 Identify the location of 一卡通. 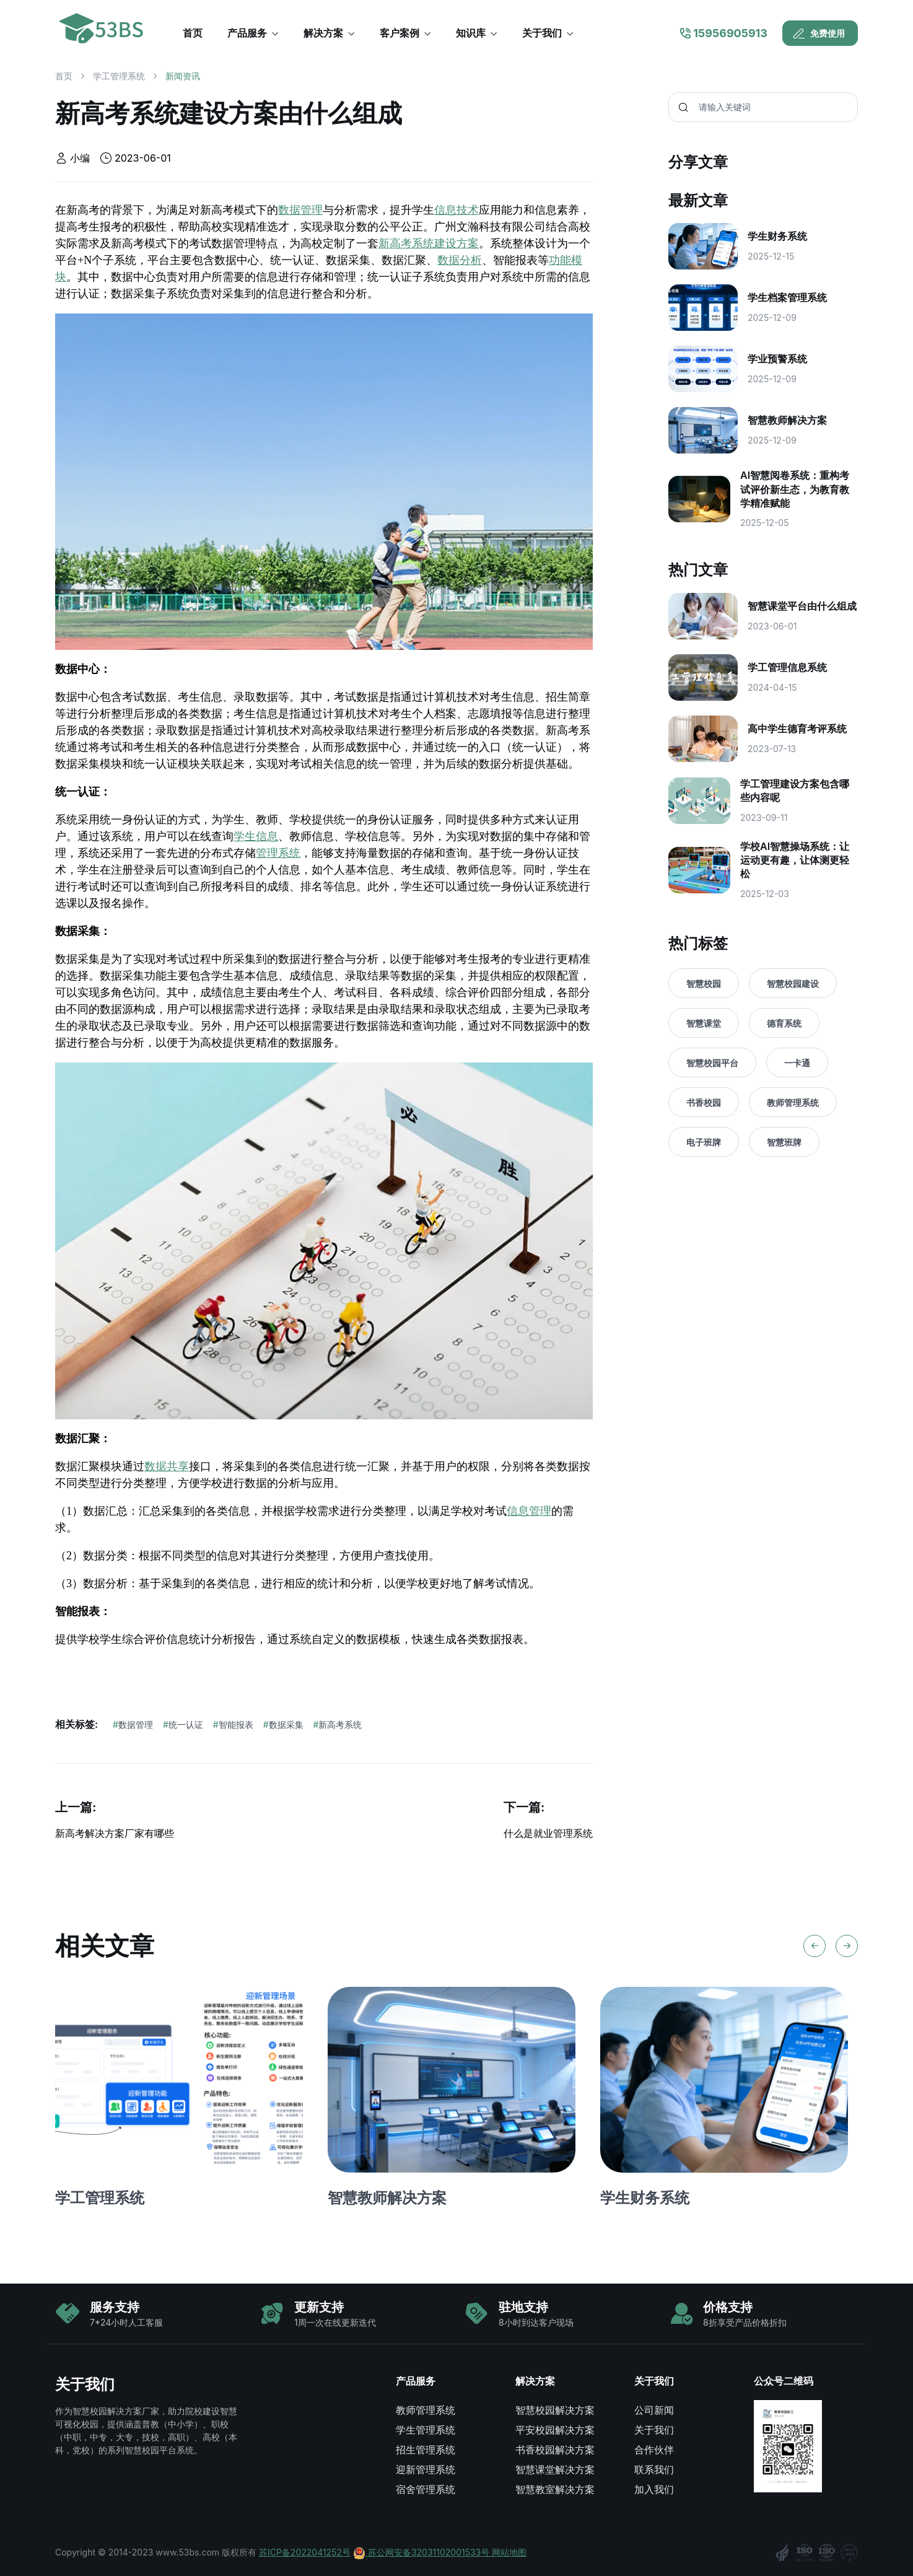
(797, 1063).